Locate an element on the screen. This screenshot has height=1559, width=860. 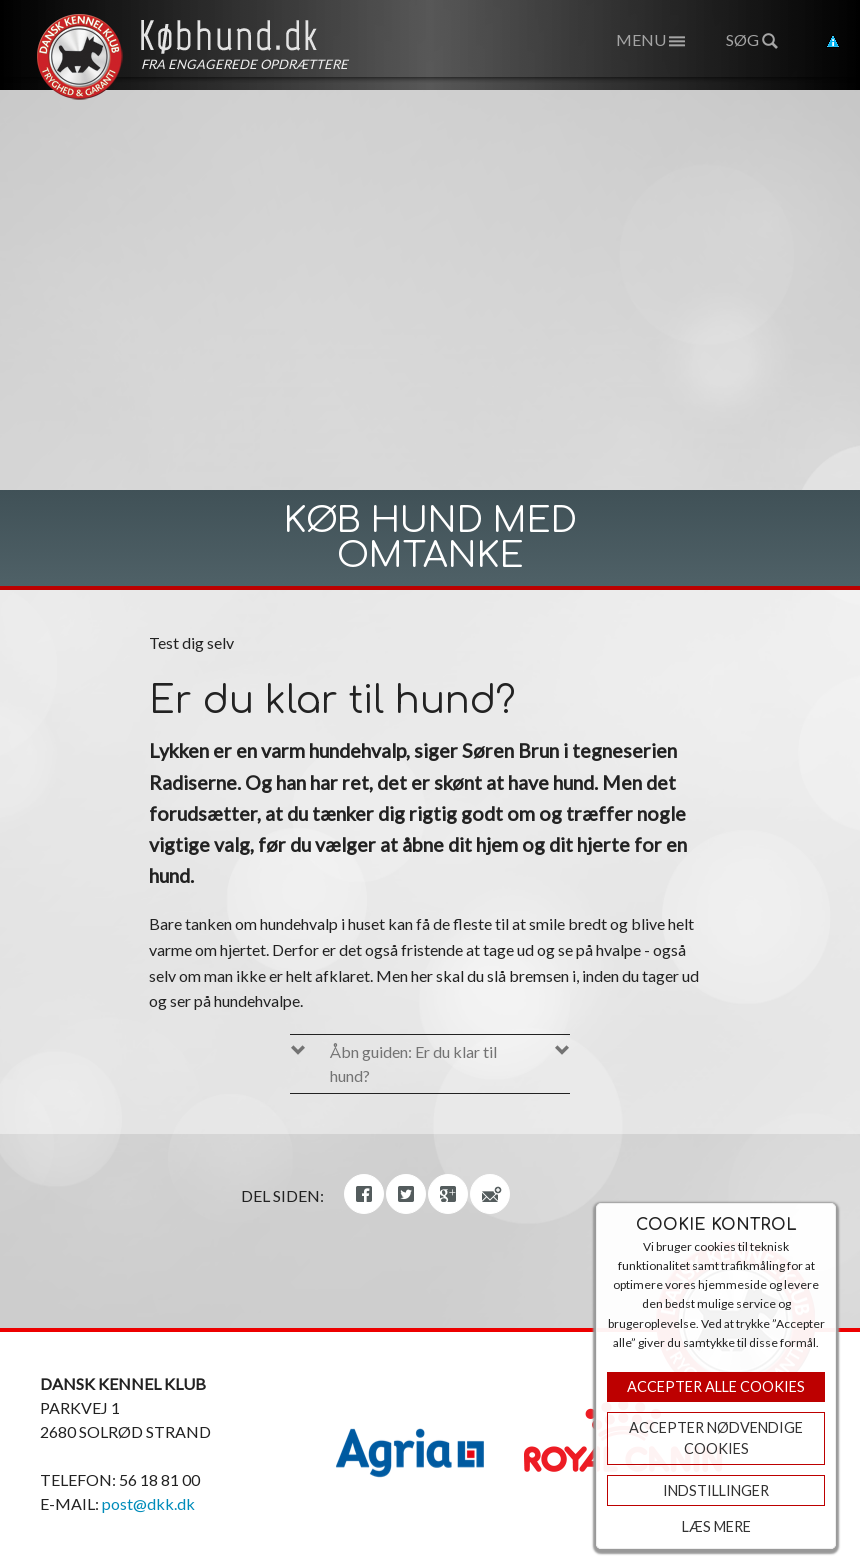
post@dkk.dk is located at coordinates (148, 1503).